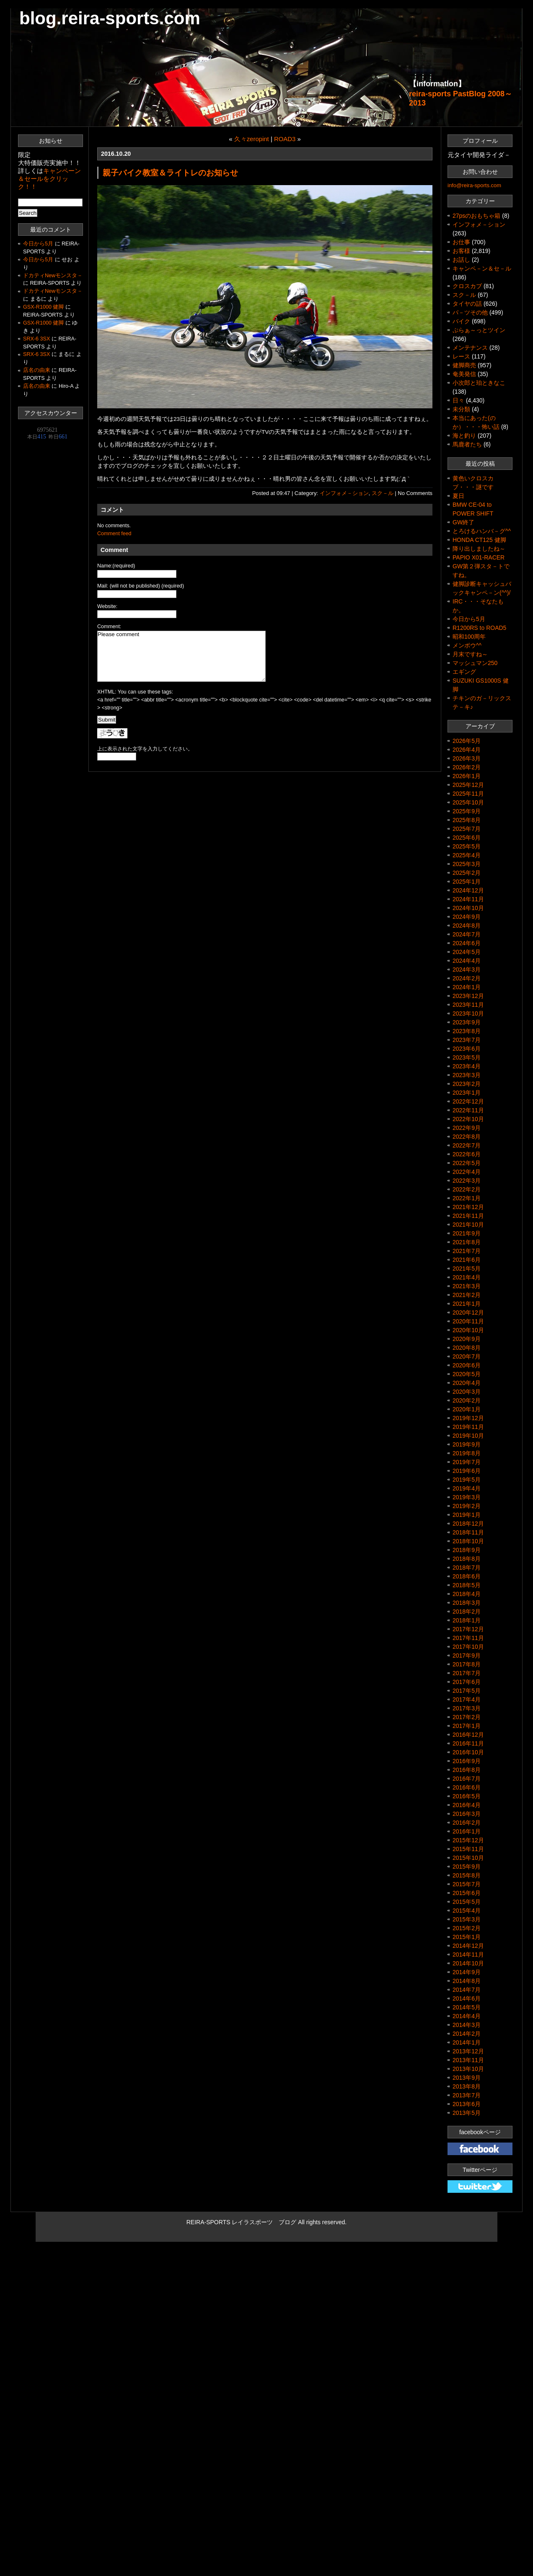 The width and height of the screenshot is (533, 2576). Describe the element at coordinates (464, 671) in the screenshot. I see `エギング` at that location.